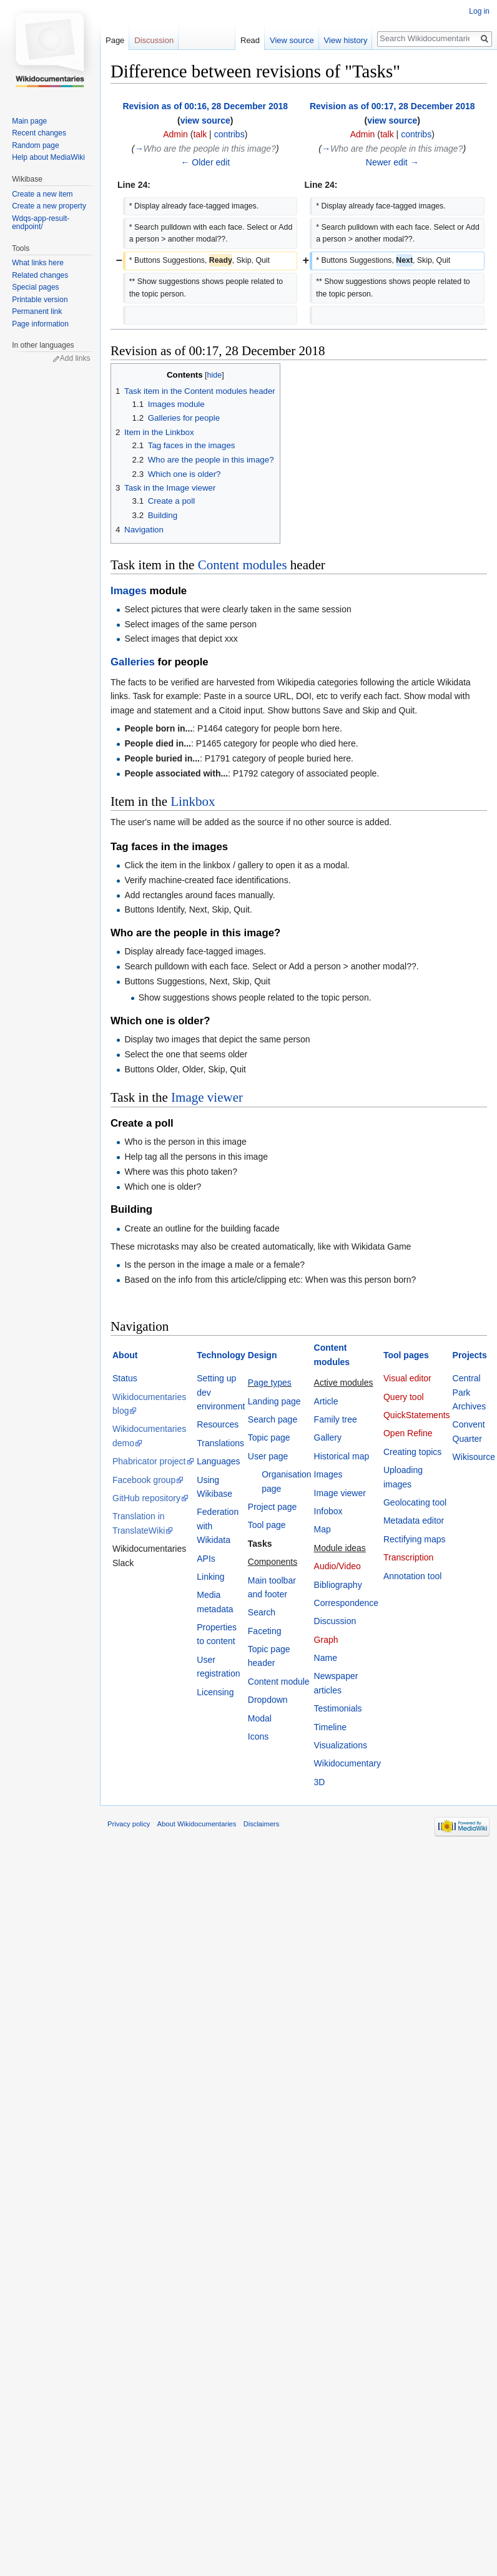 The width and height of the screenshot is (497, 2576). What do you see at coordinates (470, 1355) in the screenshot?
I see `Projects` at bounding box center [470, 1355].